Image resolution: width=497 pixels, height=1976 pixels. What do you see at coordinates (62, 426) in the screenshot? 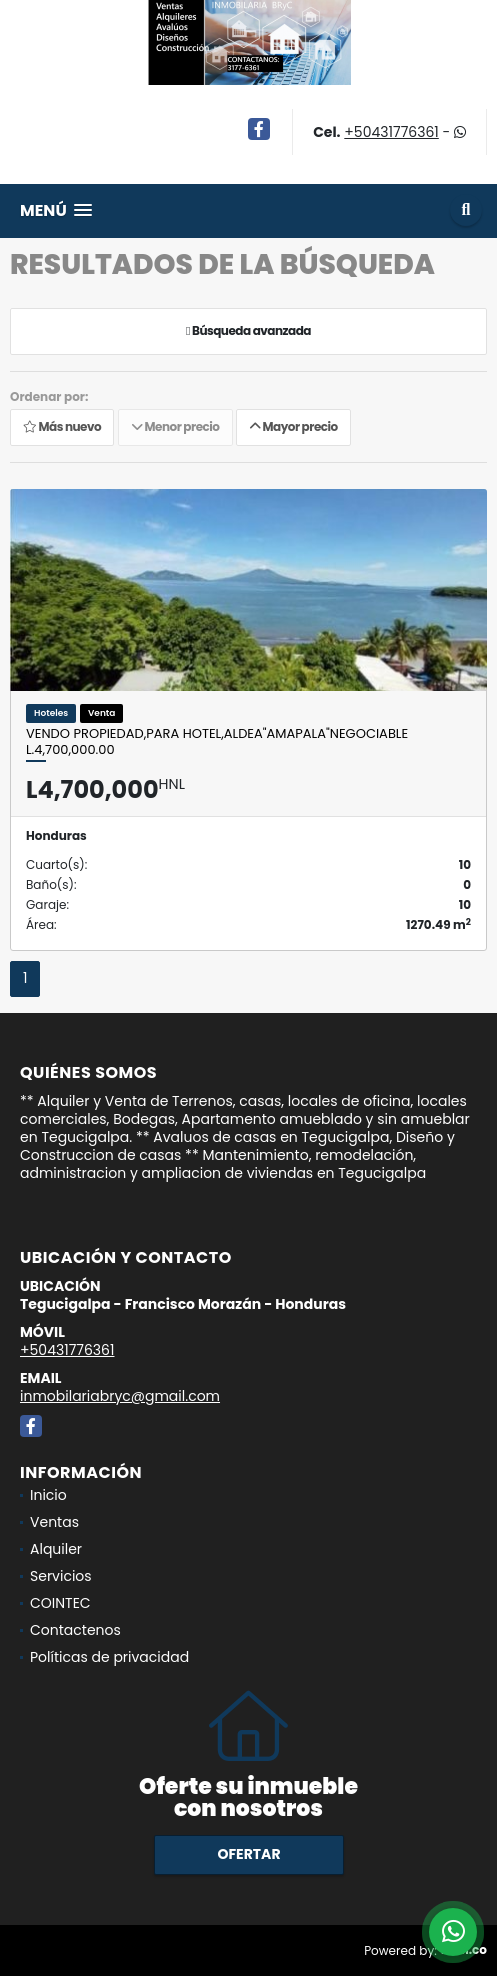
I see `Más nuevo` at bounding box center [62, 426].